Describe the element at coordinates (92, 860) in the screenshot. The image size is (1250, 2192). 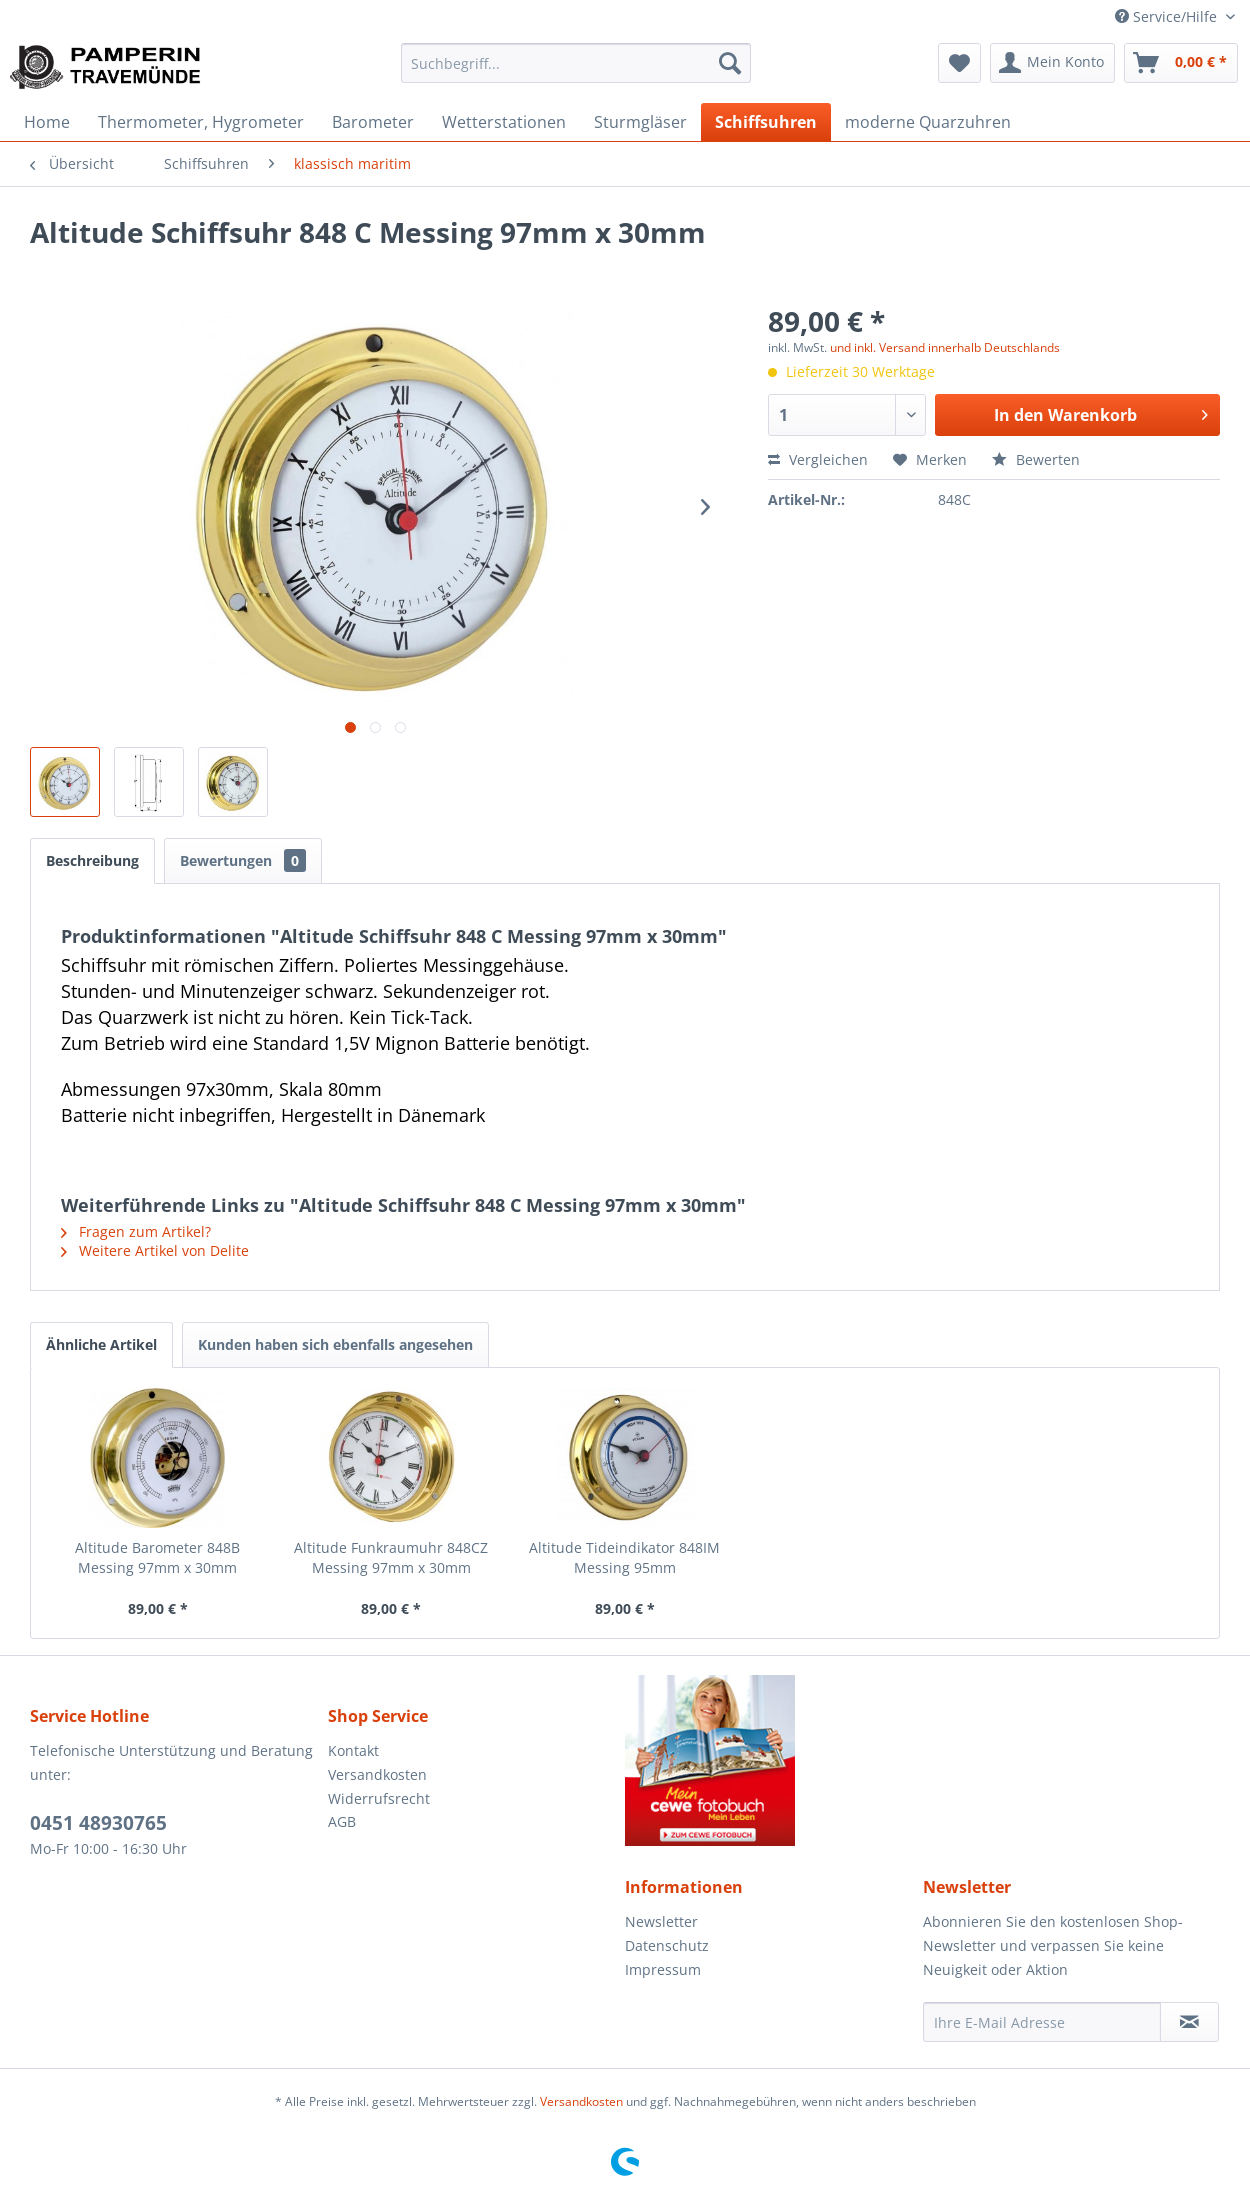
I see `Beschreibung` at that location.